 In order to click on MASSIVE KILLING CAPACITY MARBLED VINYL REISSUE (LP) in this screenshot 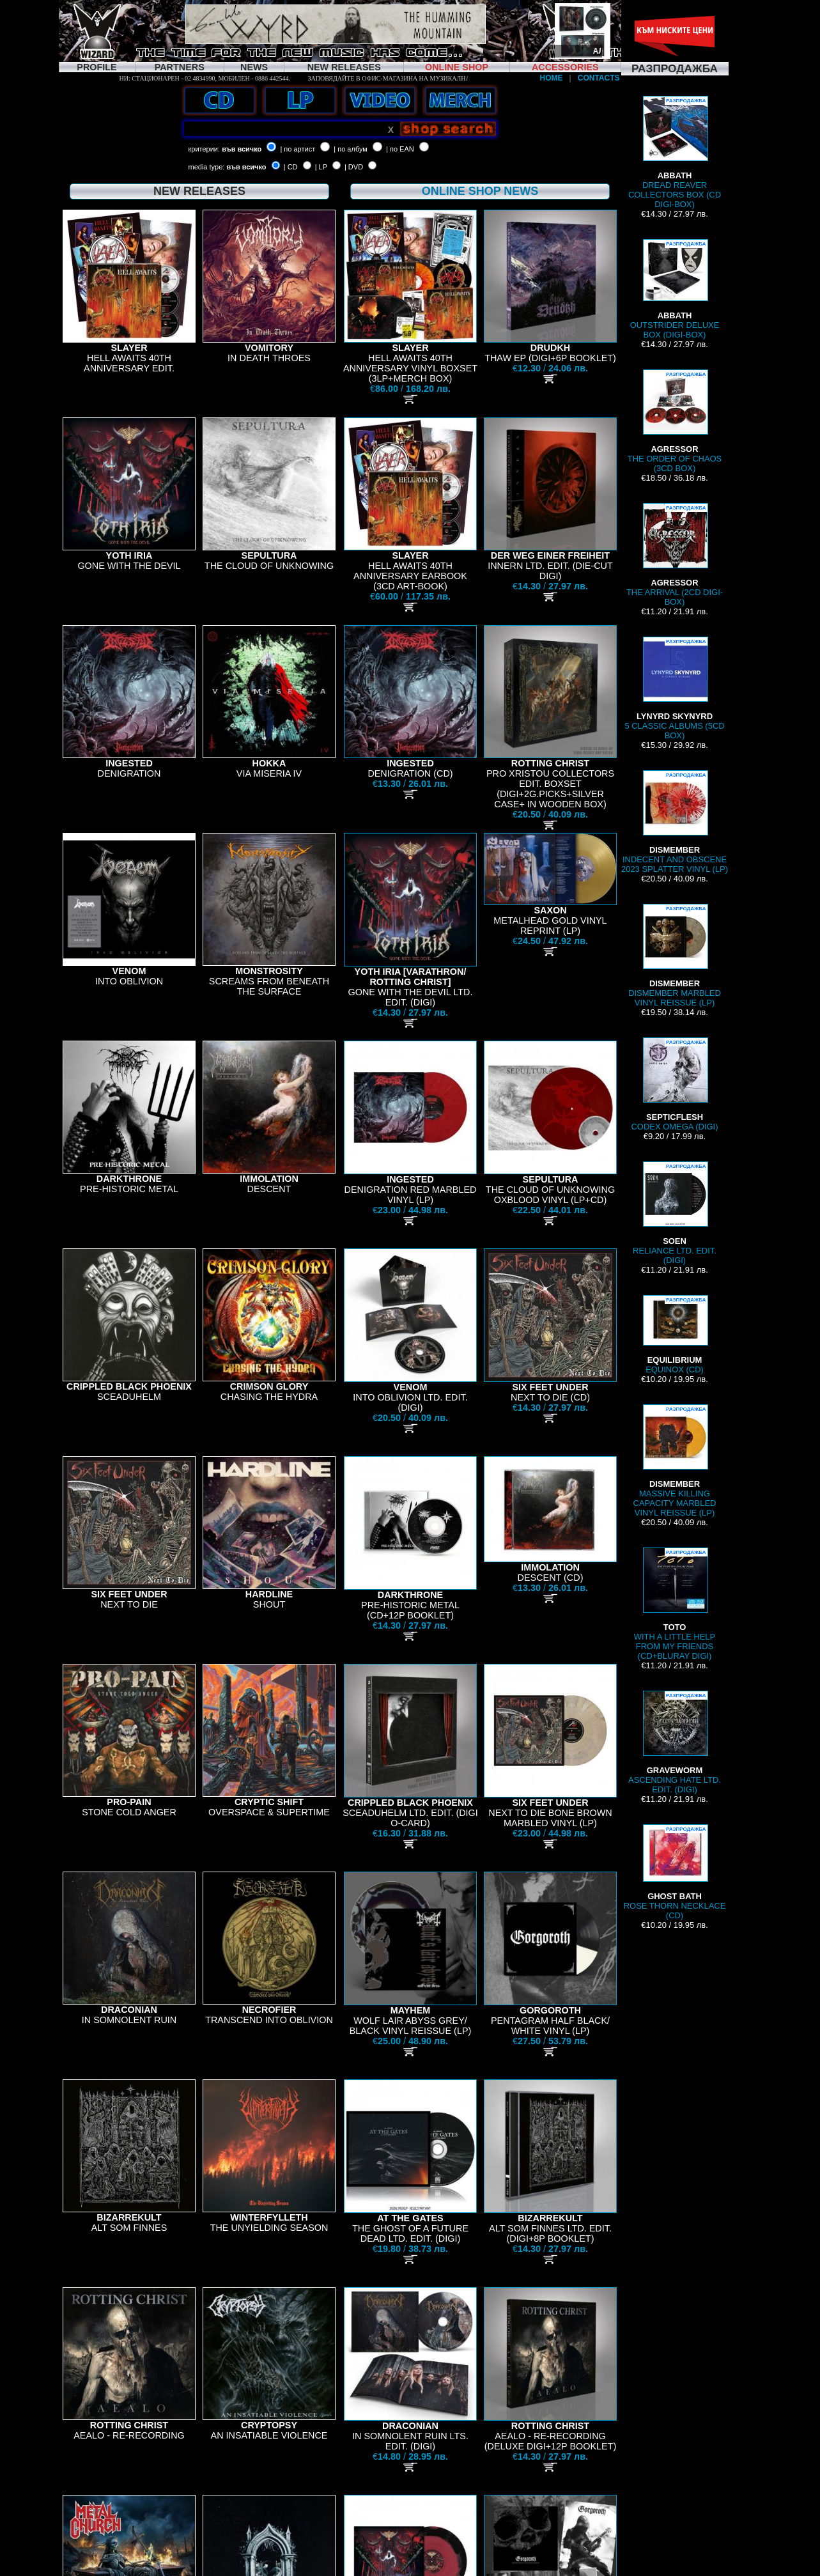, I will do `click(674, 1460)`.